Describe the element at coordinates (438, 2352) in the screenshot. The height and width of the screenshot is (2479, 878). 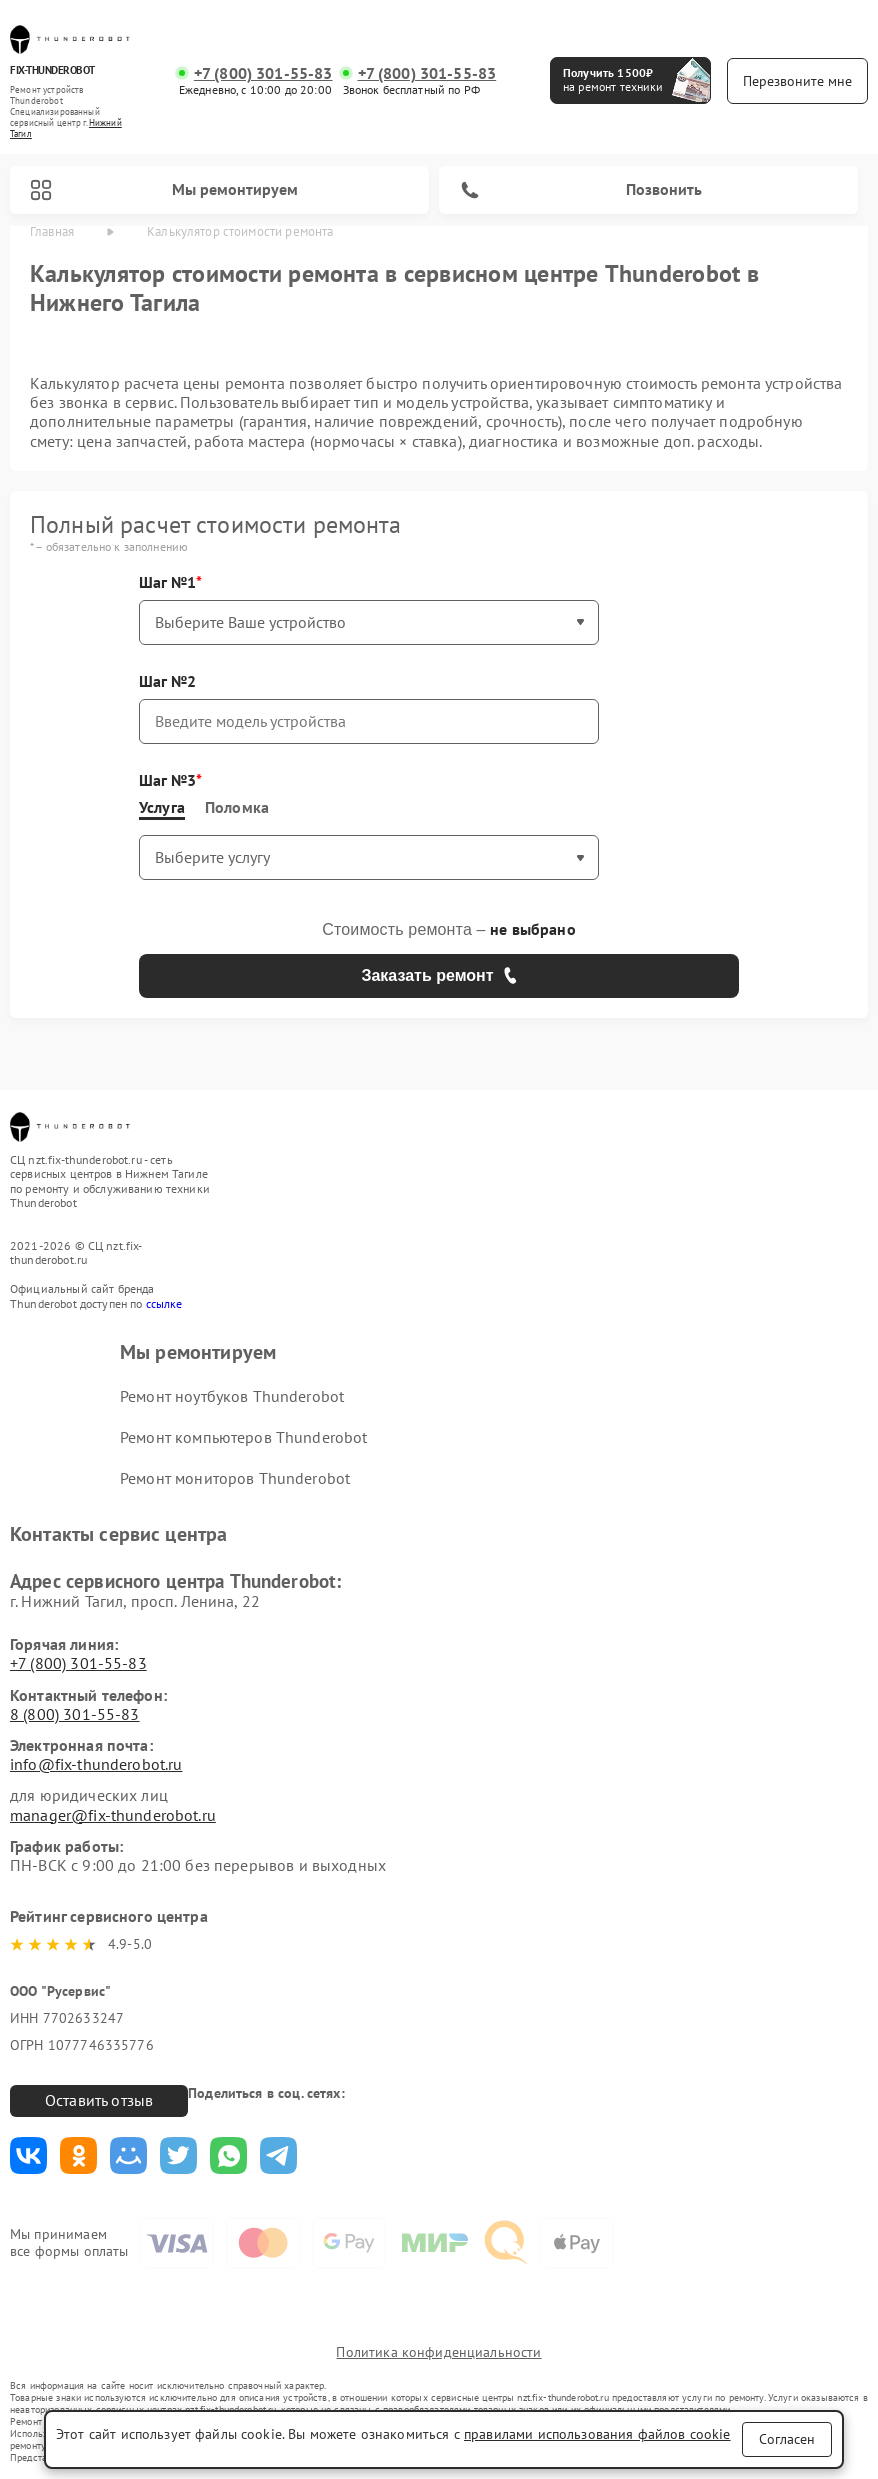
I see `Политика конфиденциальности` at that location.